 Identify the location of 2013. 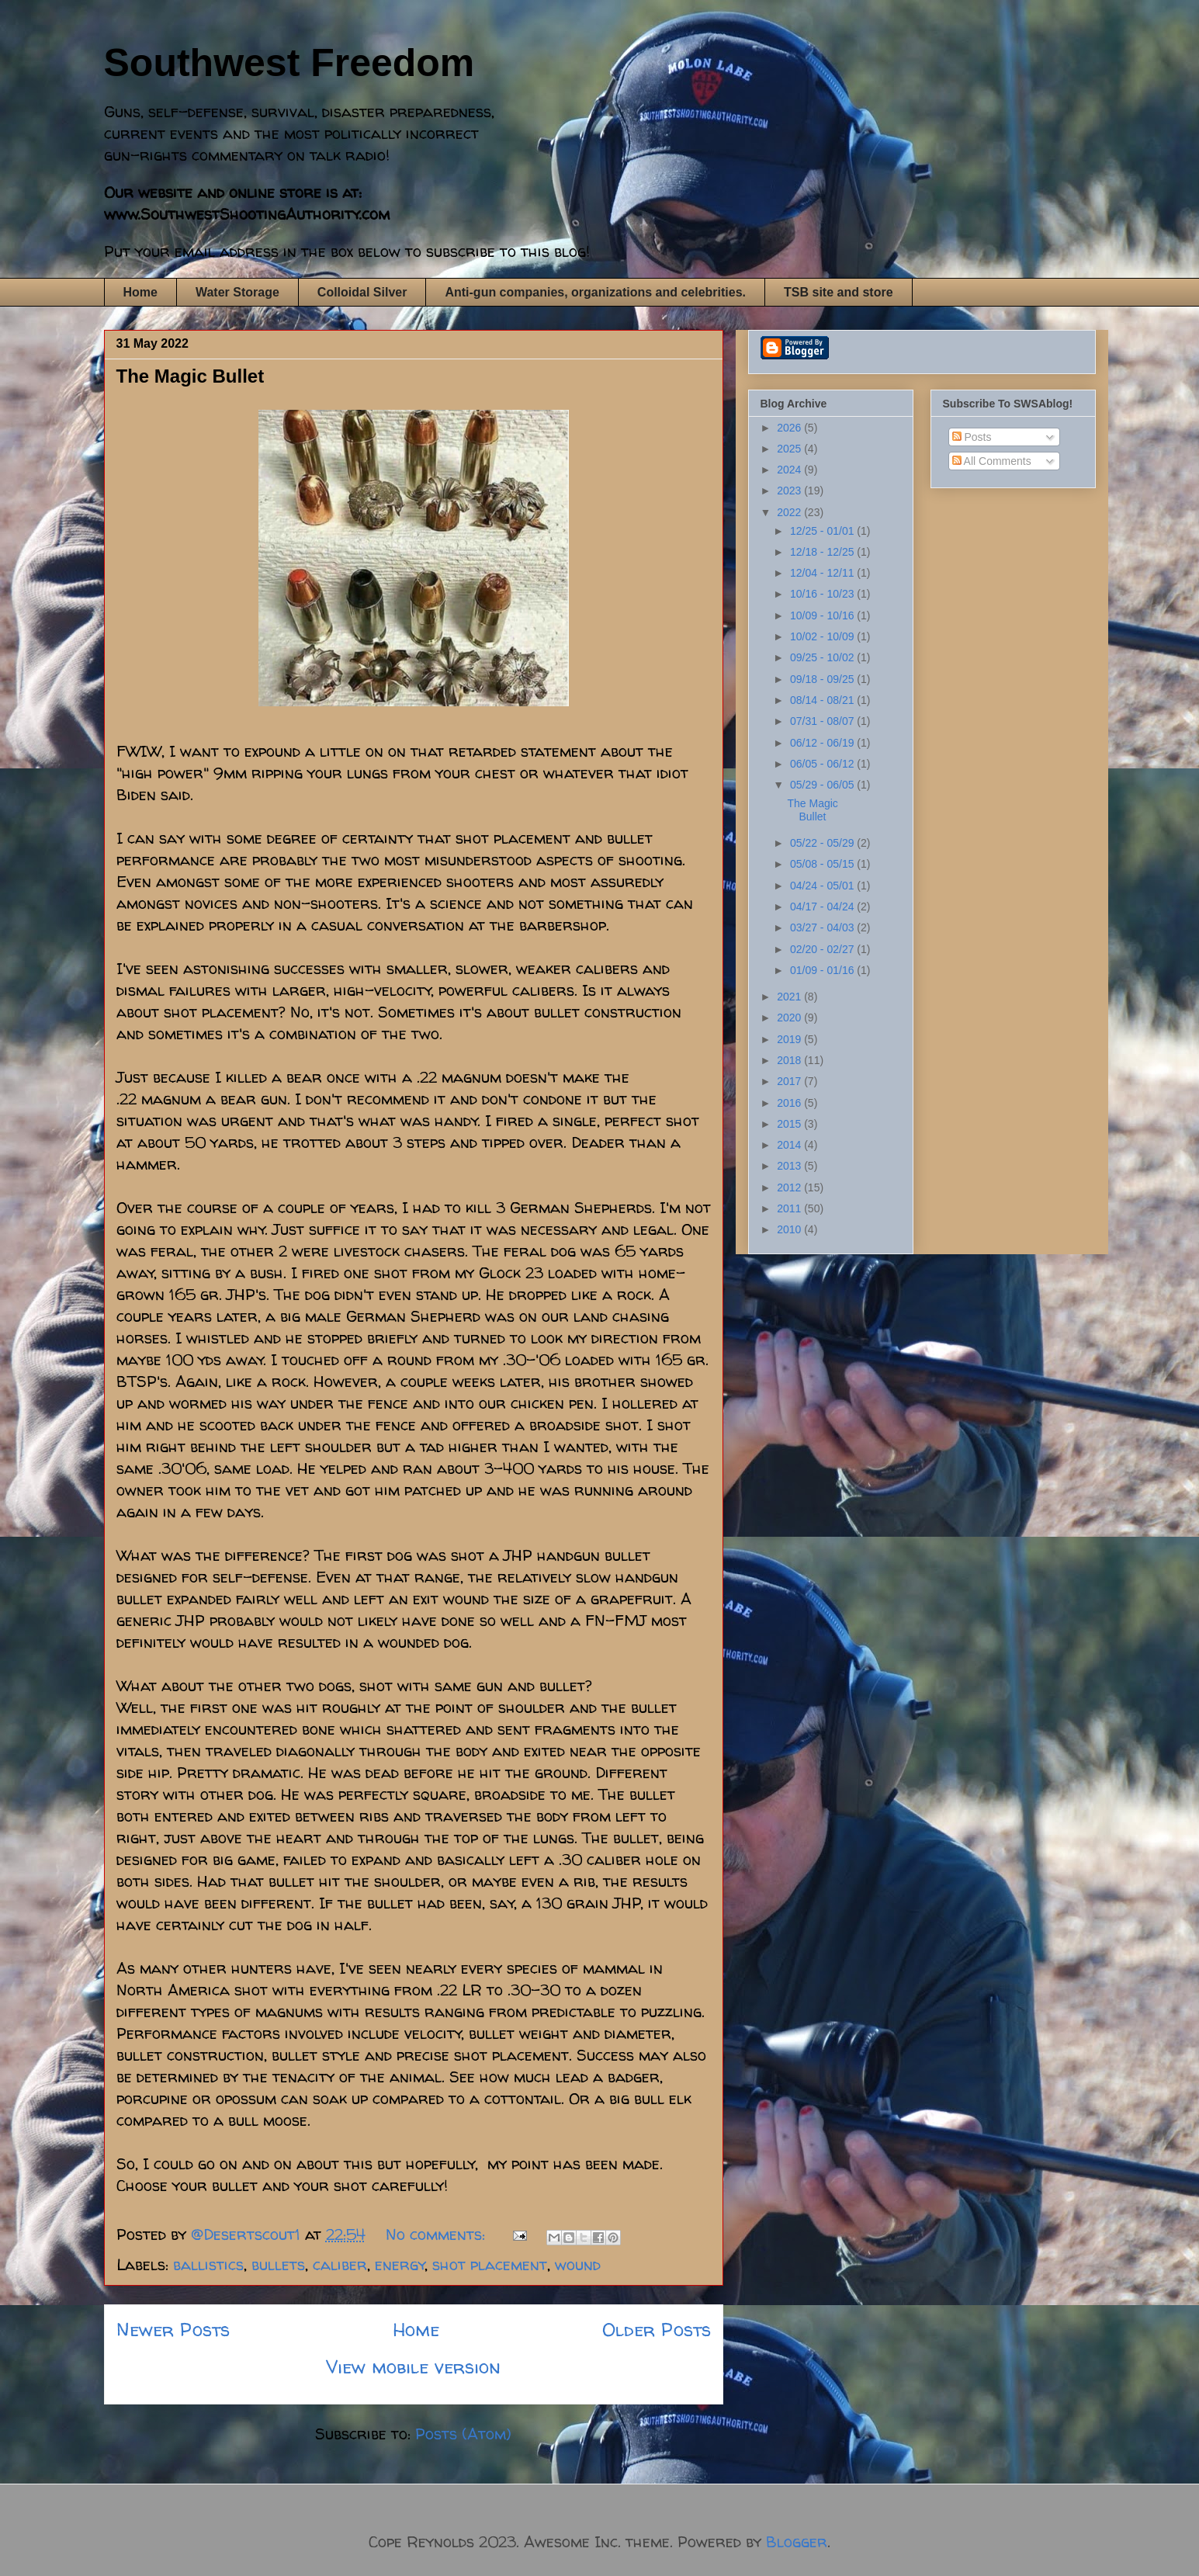
(790, 1166).